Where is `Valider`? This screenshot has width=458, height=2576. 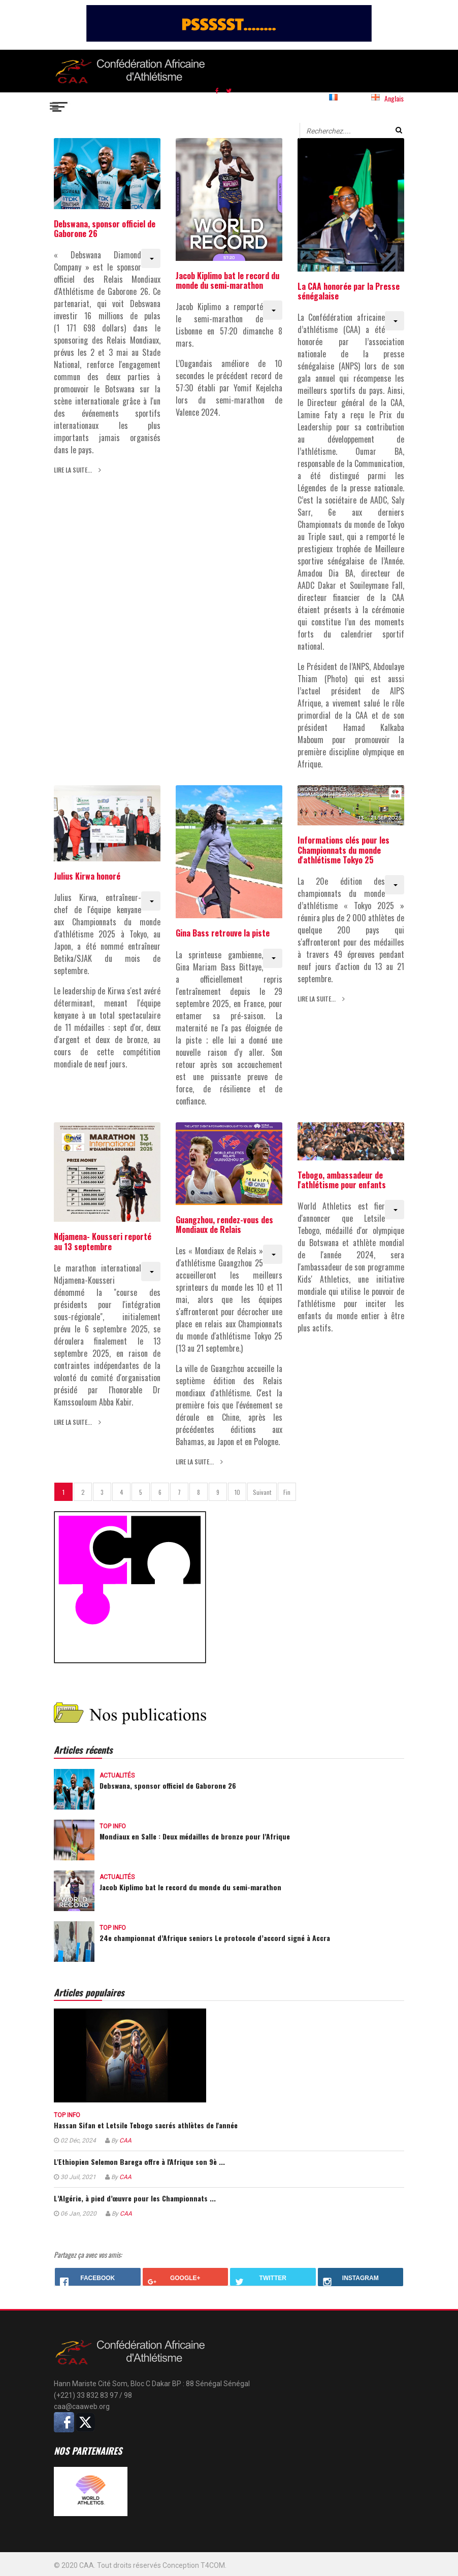 Valider is located at coordinates (399, 130).